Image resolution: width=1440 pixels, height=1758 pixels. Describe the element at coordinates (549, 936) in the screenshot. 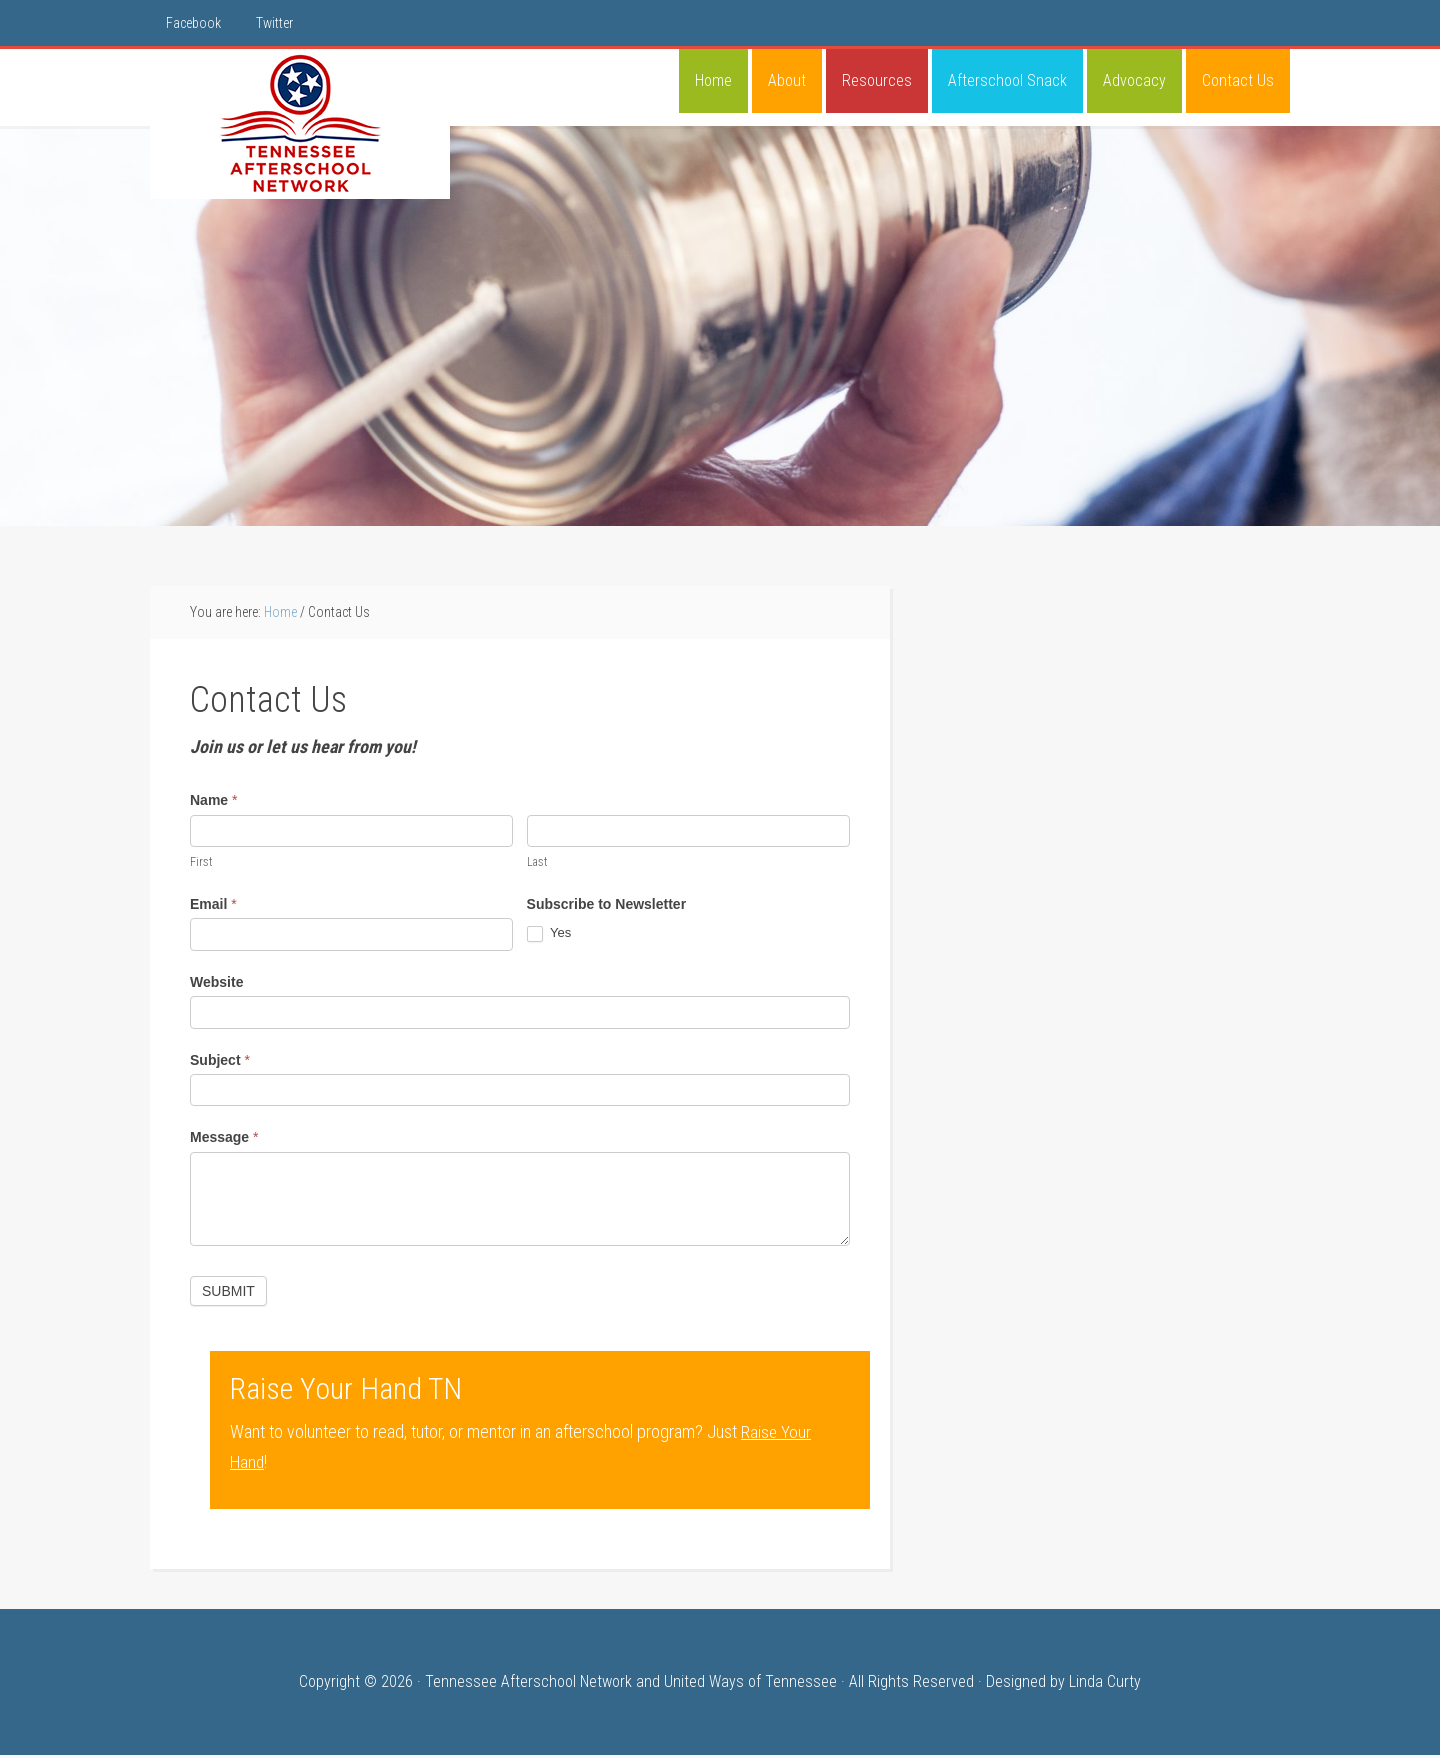

I see `Yes` at that location.